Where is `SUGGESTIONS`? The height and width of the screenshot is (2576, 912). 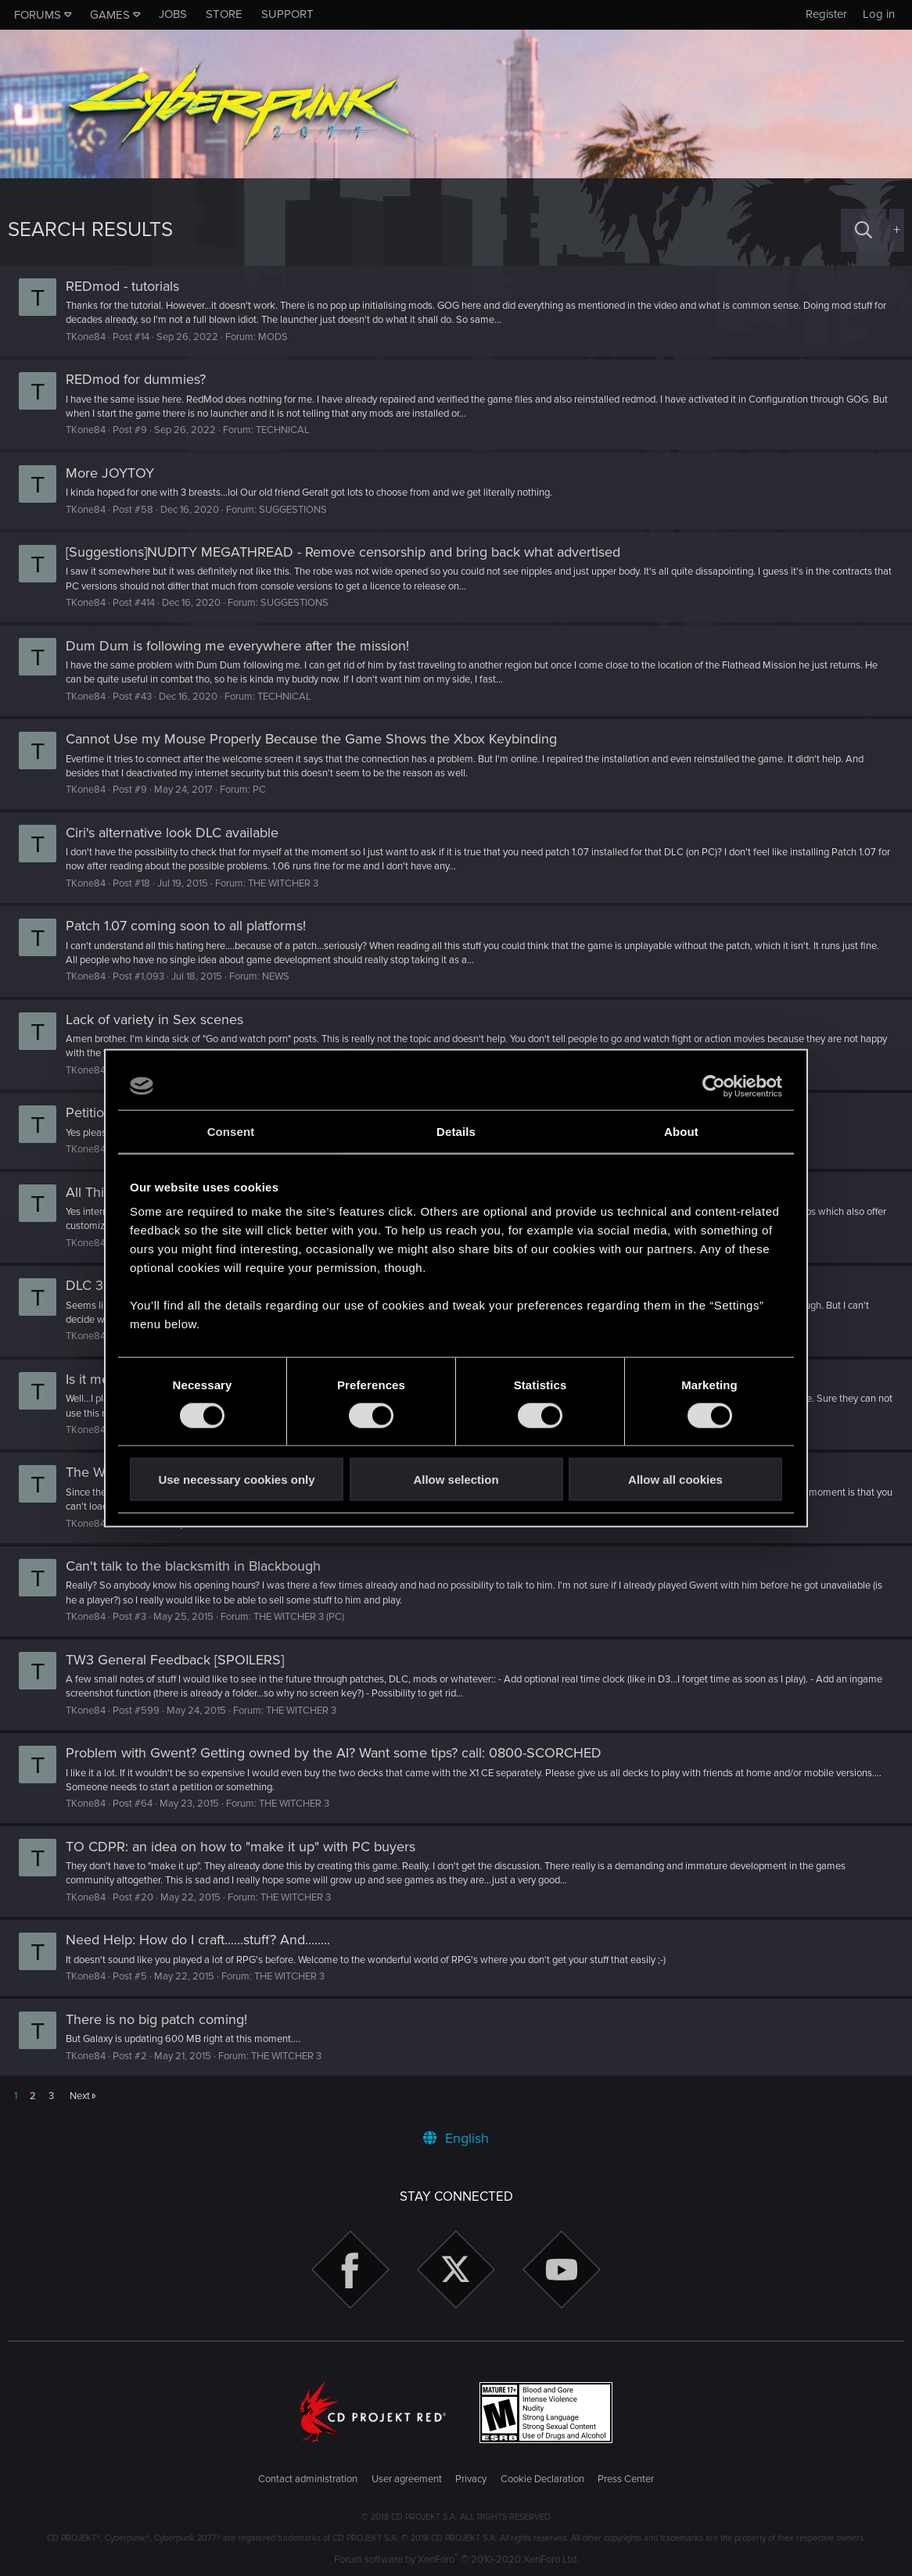
SUGGESTIONS is located at coordinates (301, 509).